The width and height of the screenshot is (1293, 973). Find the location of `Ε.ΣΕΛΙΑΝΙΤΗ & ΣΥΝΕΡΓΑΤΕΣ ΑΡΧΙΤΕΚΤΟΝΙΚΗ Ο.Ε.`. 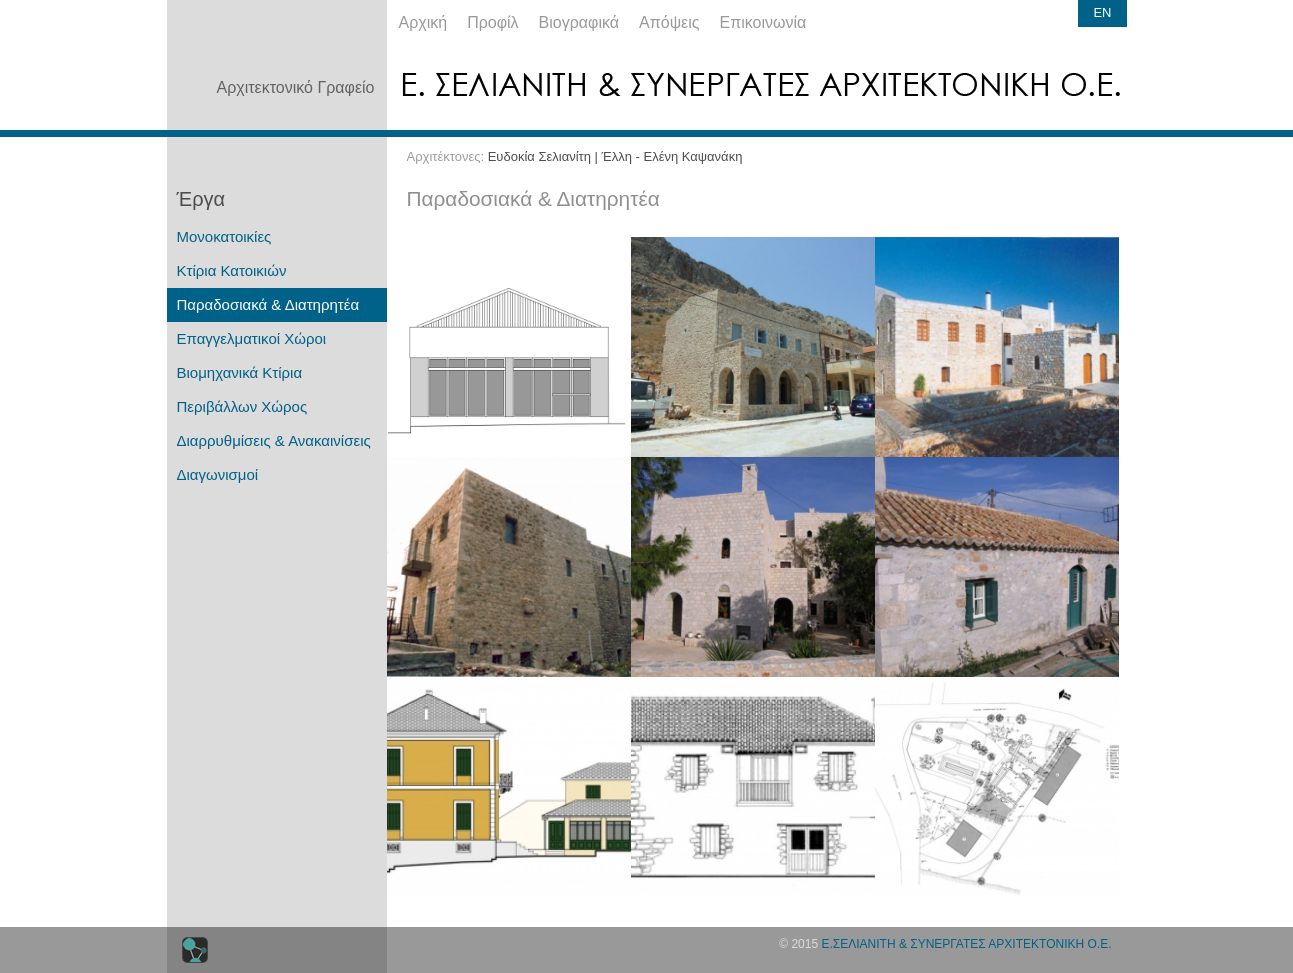

Ε.ΣΕΛΙΑΝΙΤΗ & ΣΥΝΕΡΓΑΤΕΣ ΑΡΧΙΤΕΚΤΟΝΙΚΗ Ο.Ε. is located at coordinates (966, 944).